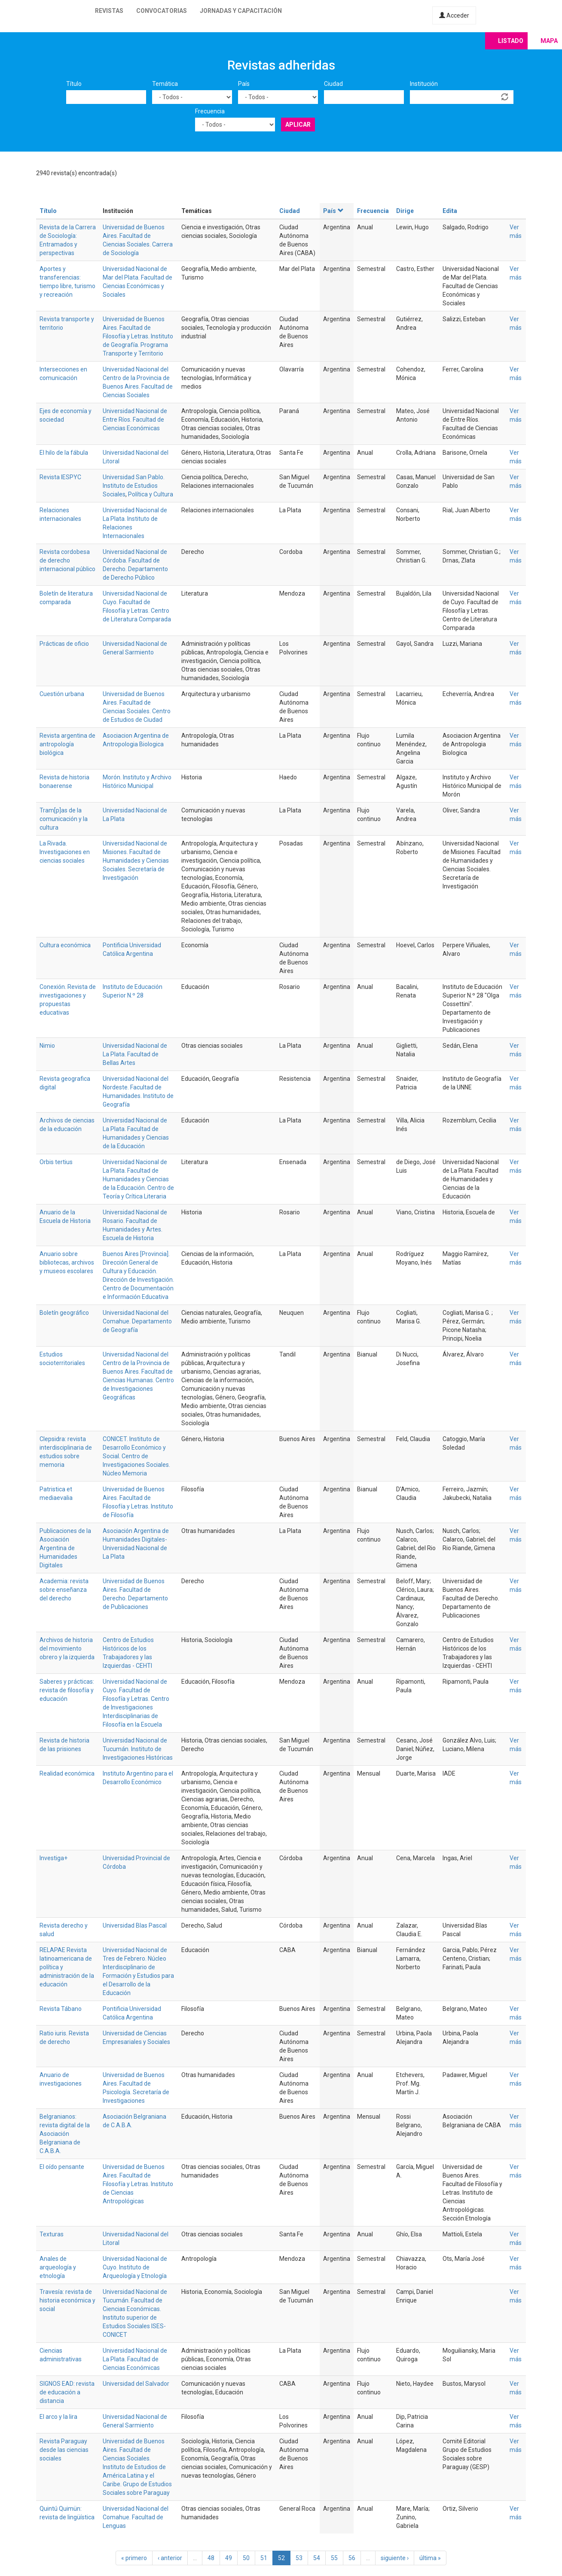 This screenshot has width=562, height=2576. I want to click on Institución, so click(424, 83).